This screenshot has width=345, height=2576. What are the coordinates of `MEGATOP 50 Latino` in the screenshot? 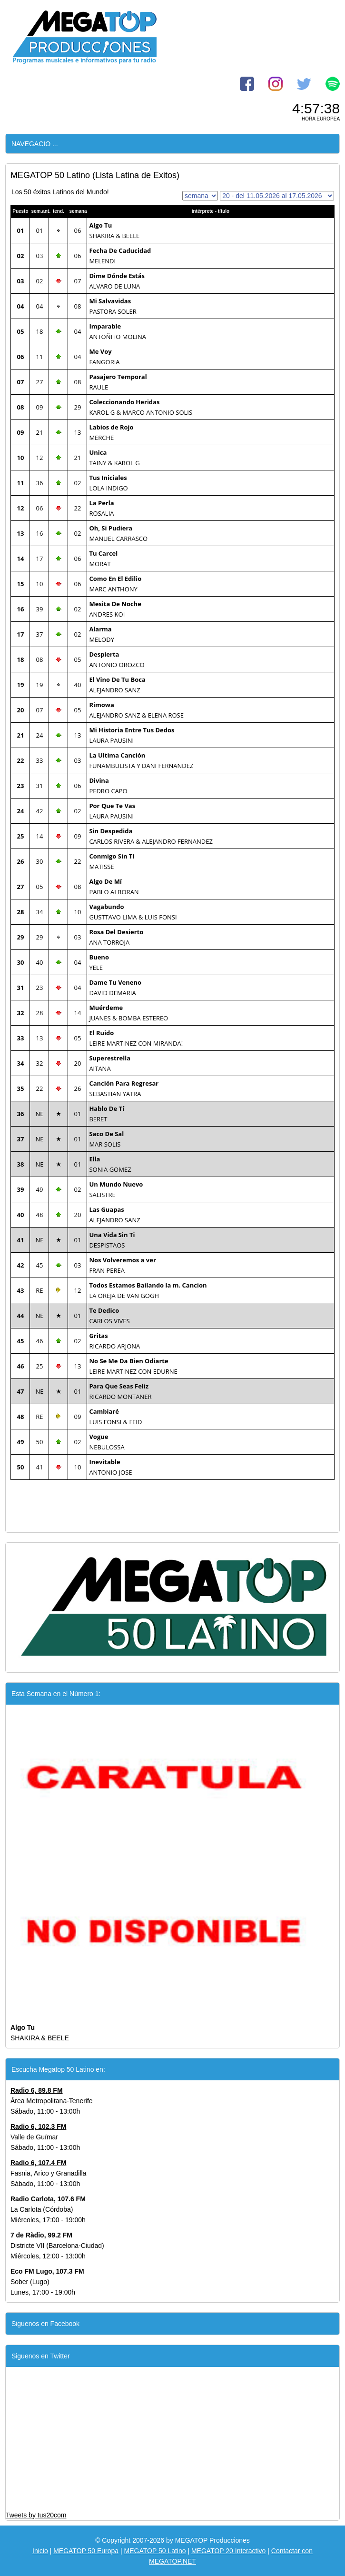 It's located at (155, 2551).